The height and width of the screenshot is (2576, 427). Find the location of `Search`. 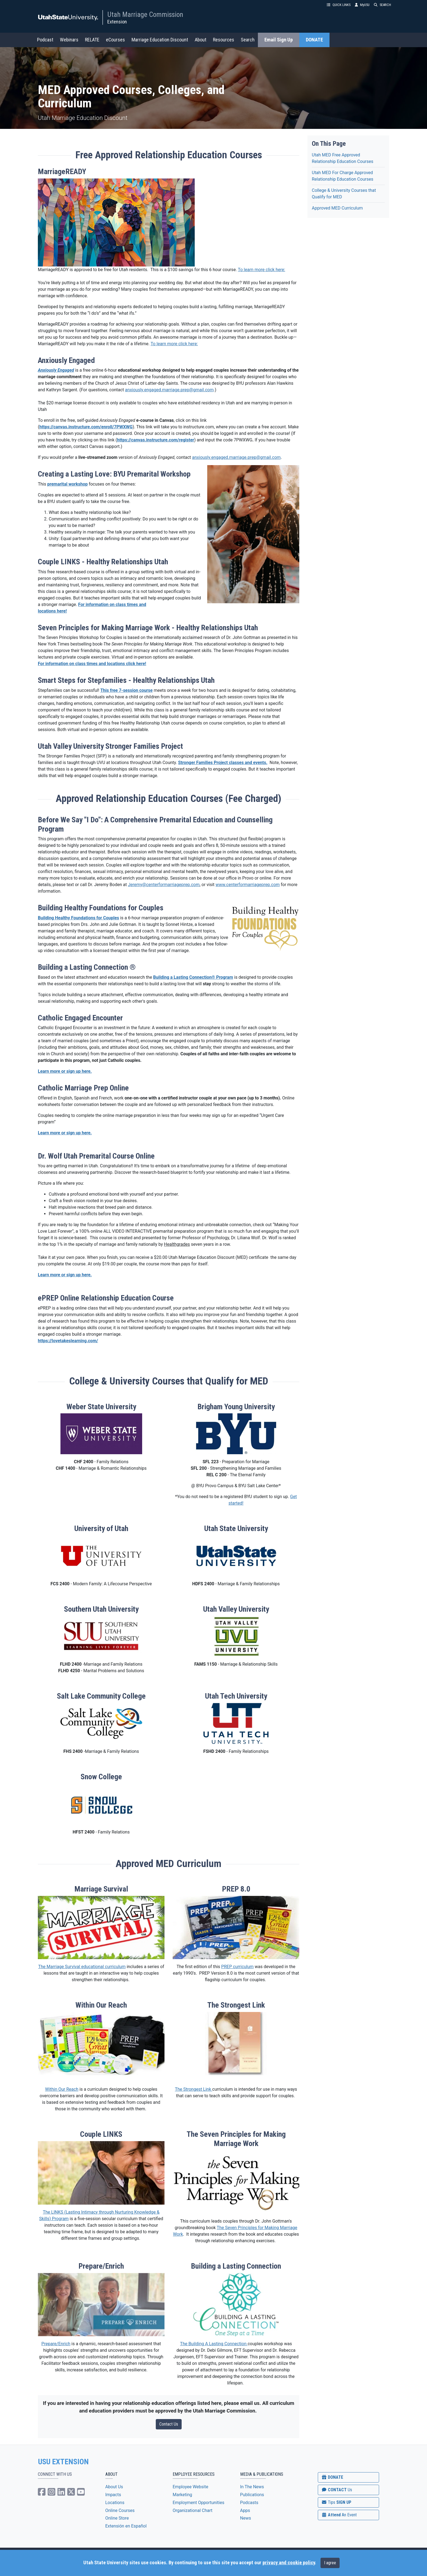

Search is located at coordinates (248, 40).